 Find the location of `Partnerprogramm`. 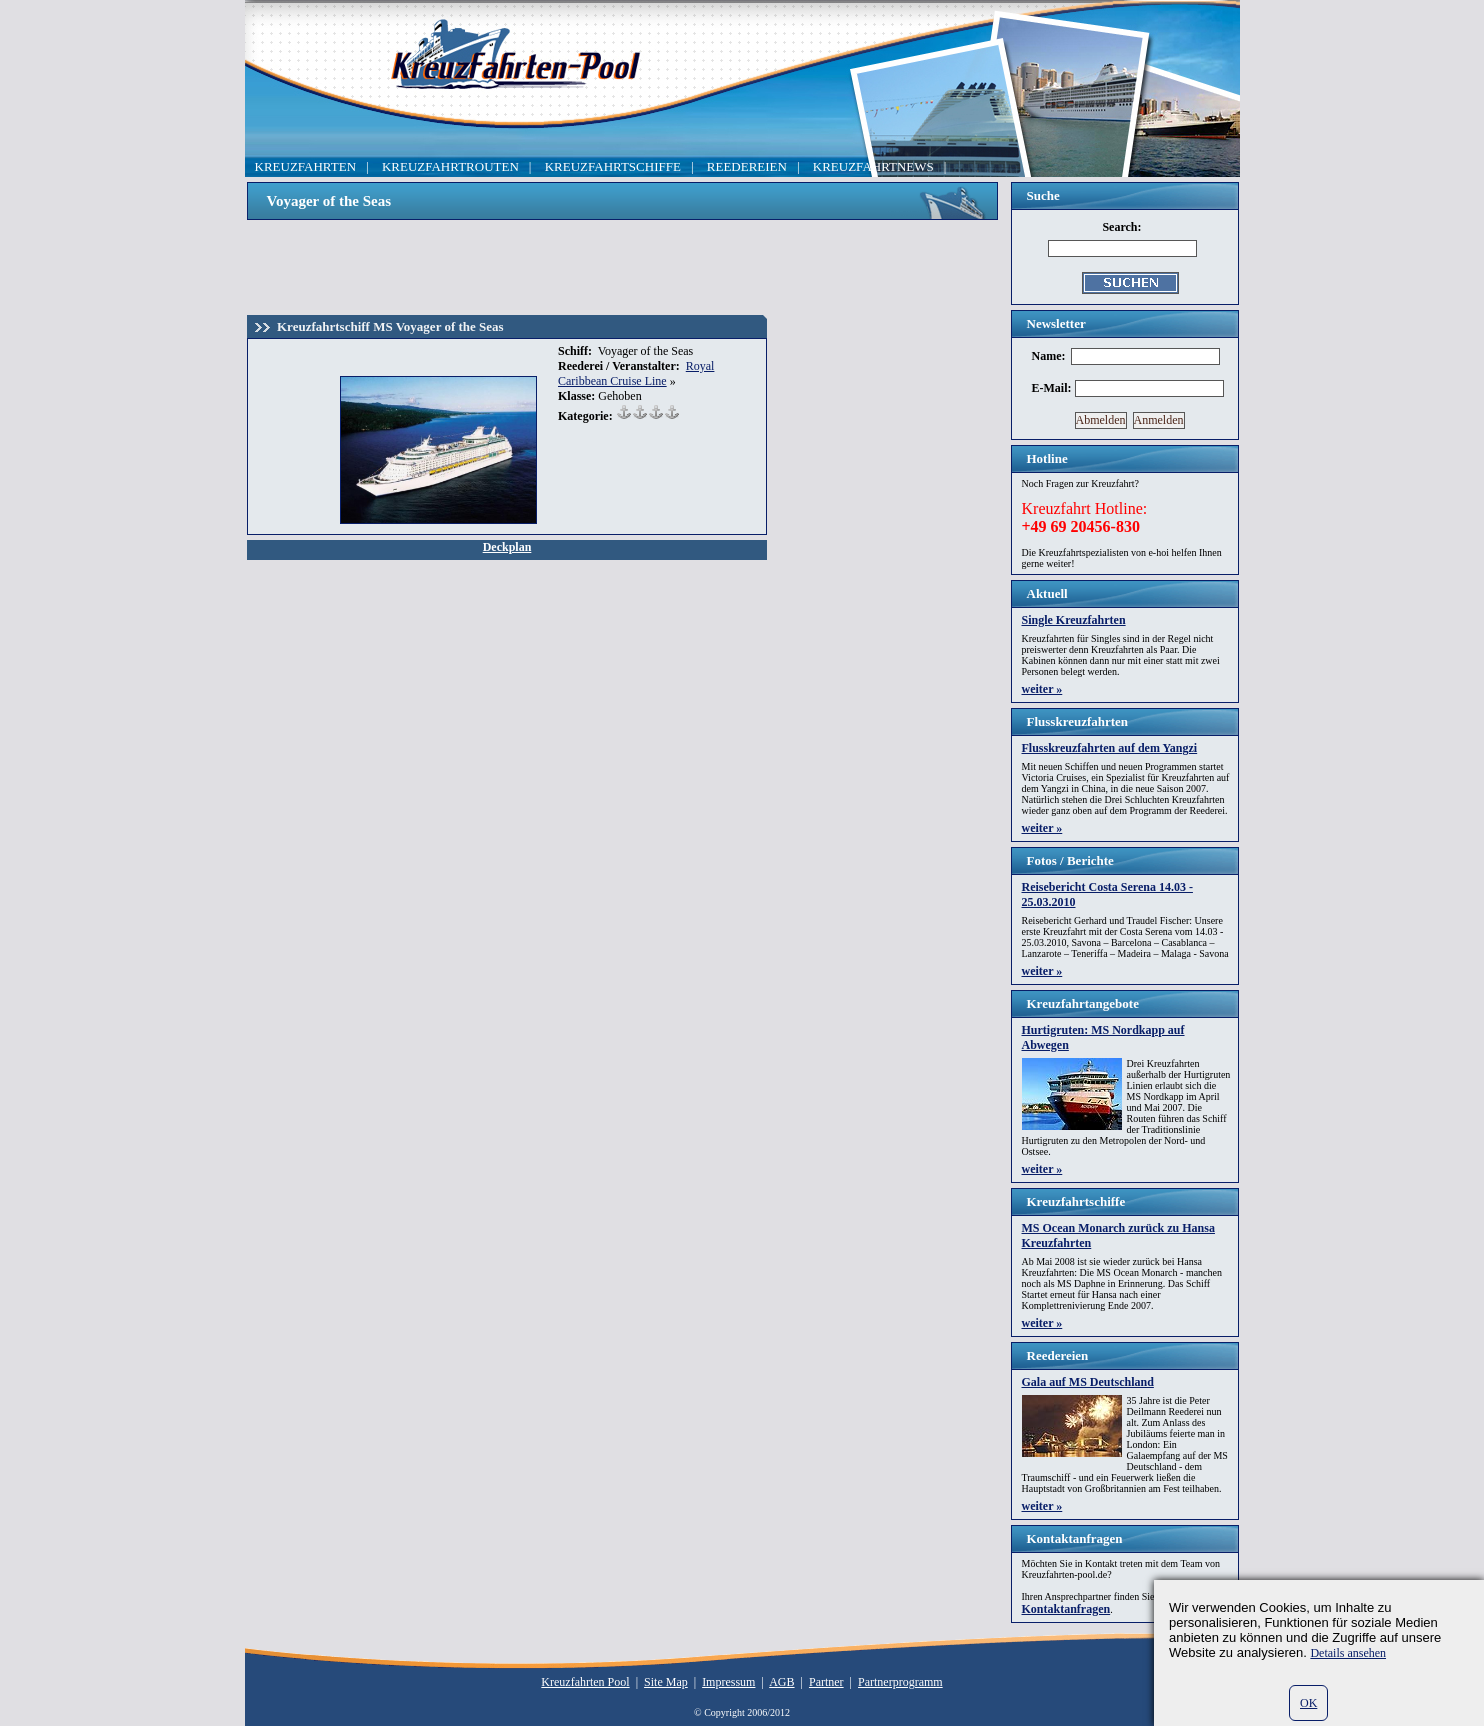

Partnerprogramm is located at coordinates (900, 1682).